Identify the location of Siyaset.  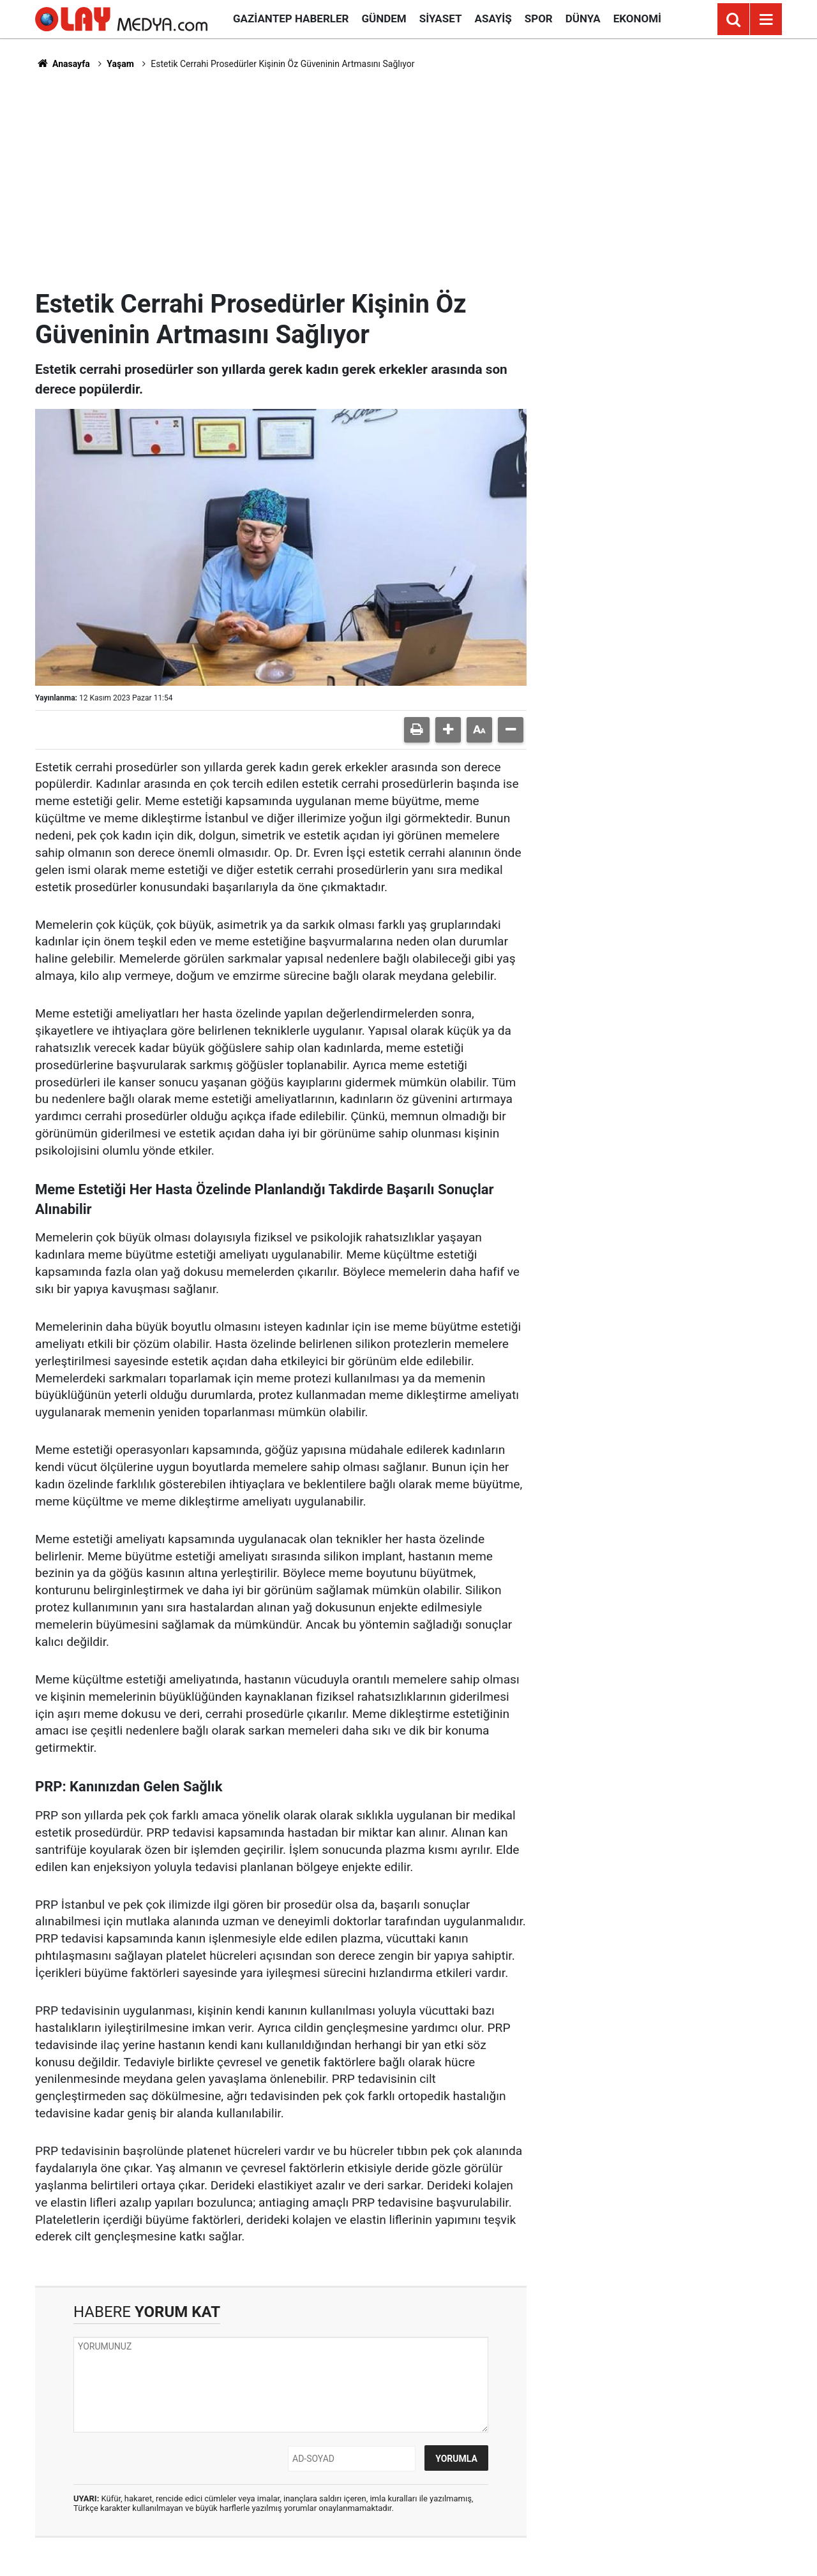
(440, 18).